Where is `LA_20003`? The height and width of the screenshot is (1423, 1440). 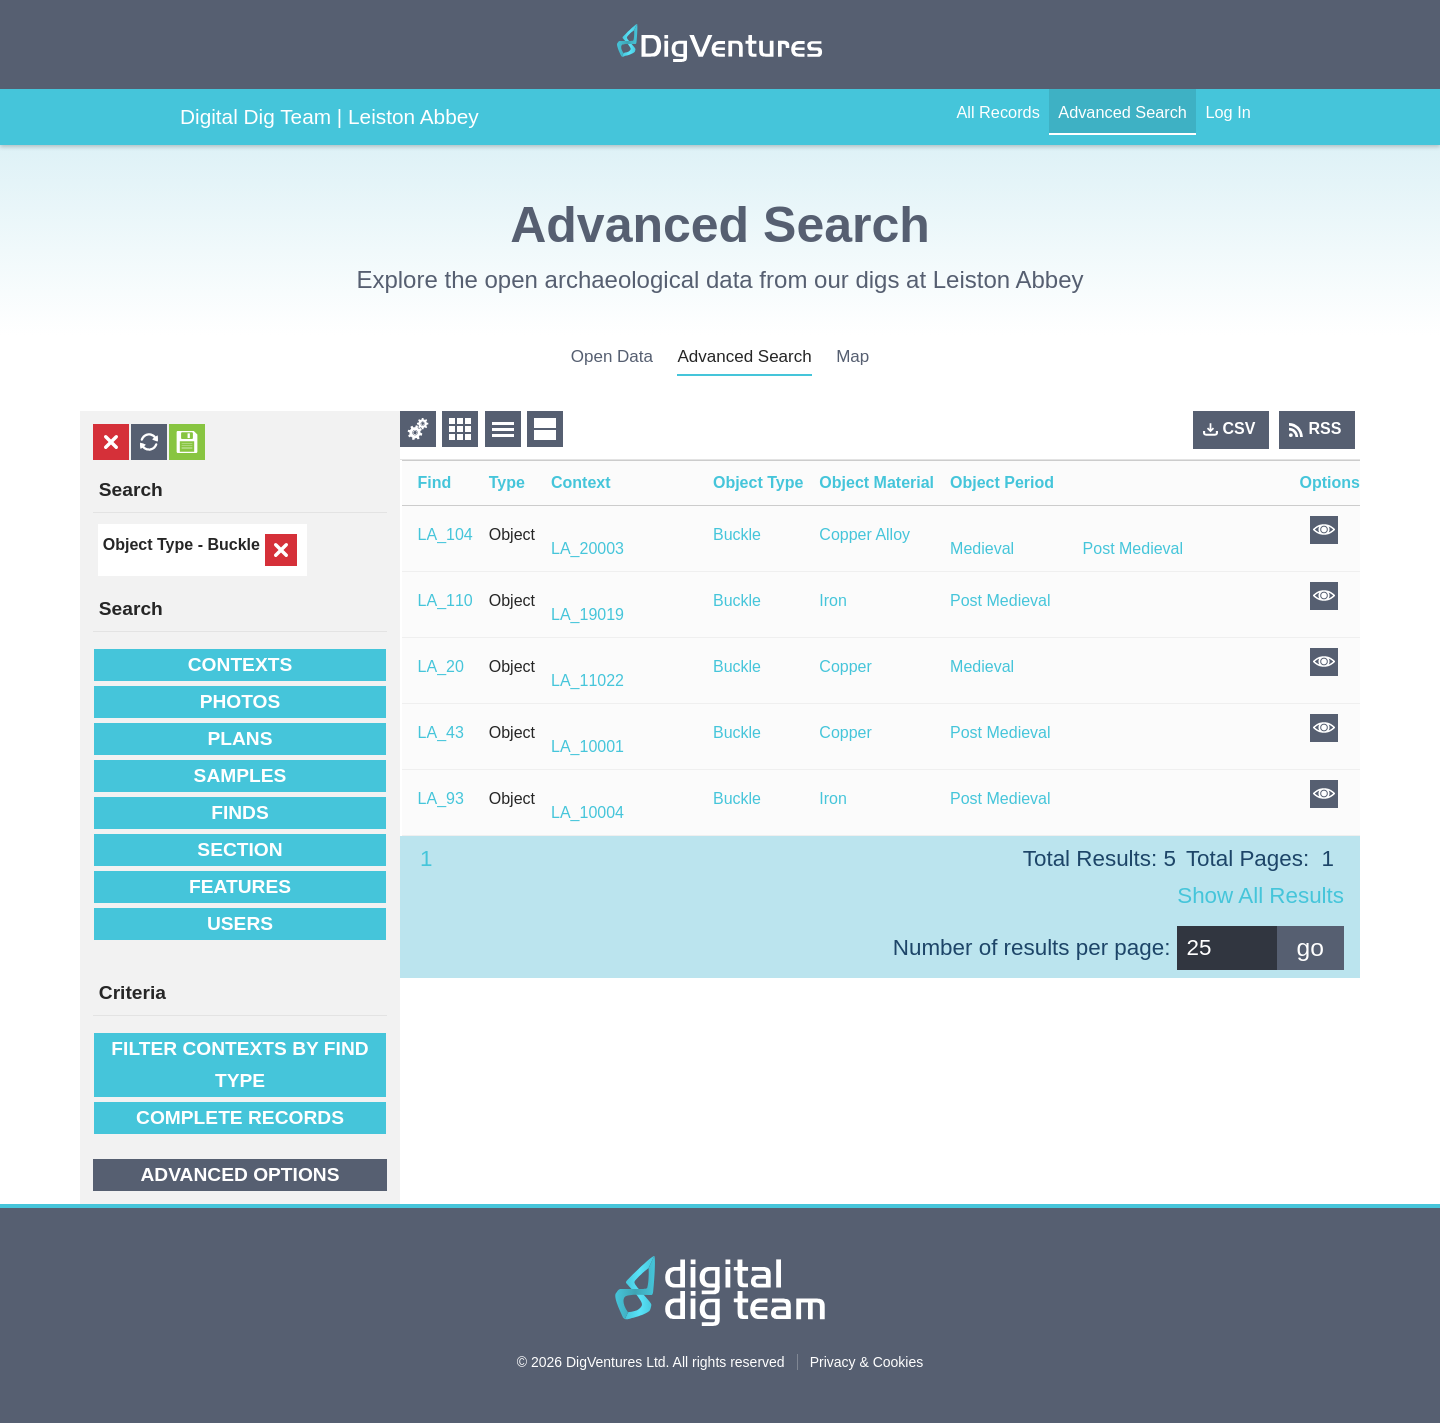
LA_20003 is located at coordinates (587, 548).